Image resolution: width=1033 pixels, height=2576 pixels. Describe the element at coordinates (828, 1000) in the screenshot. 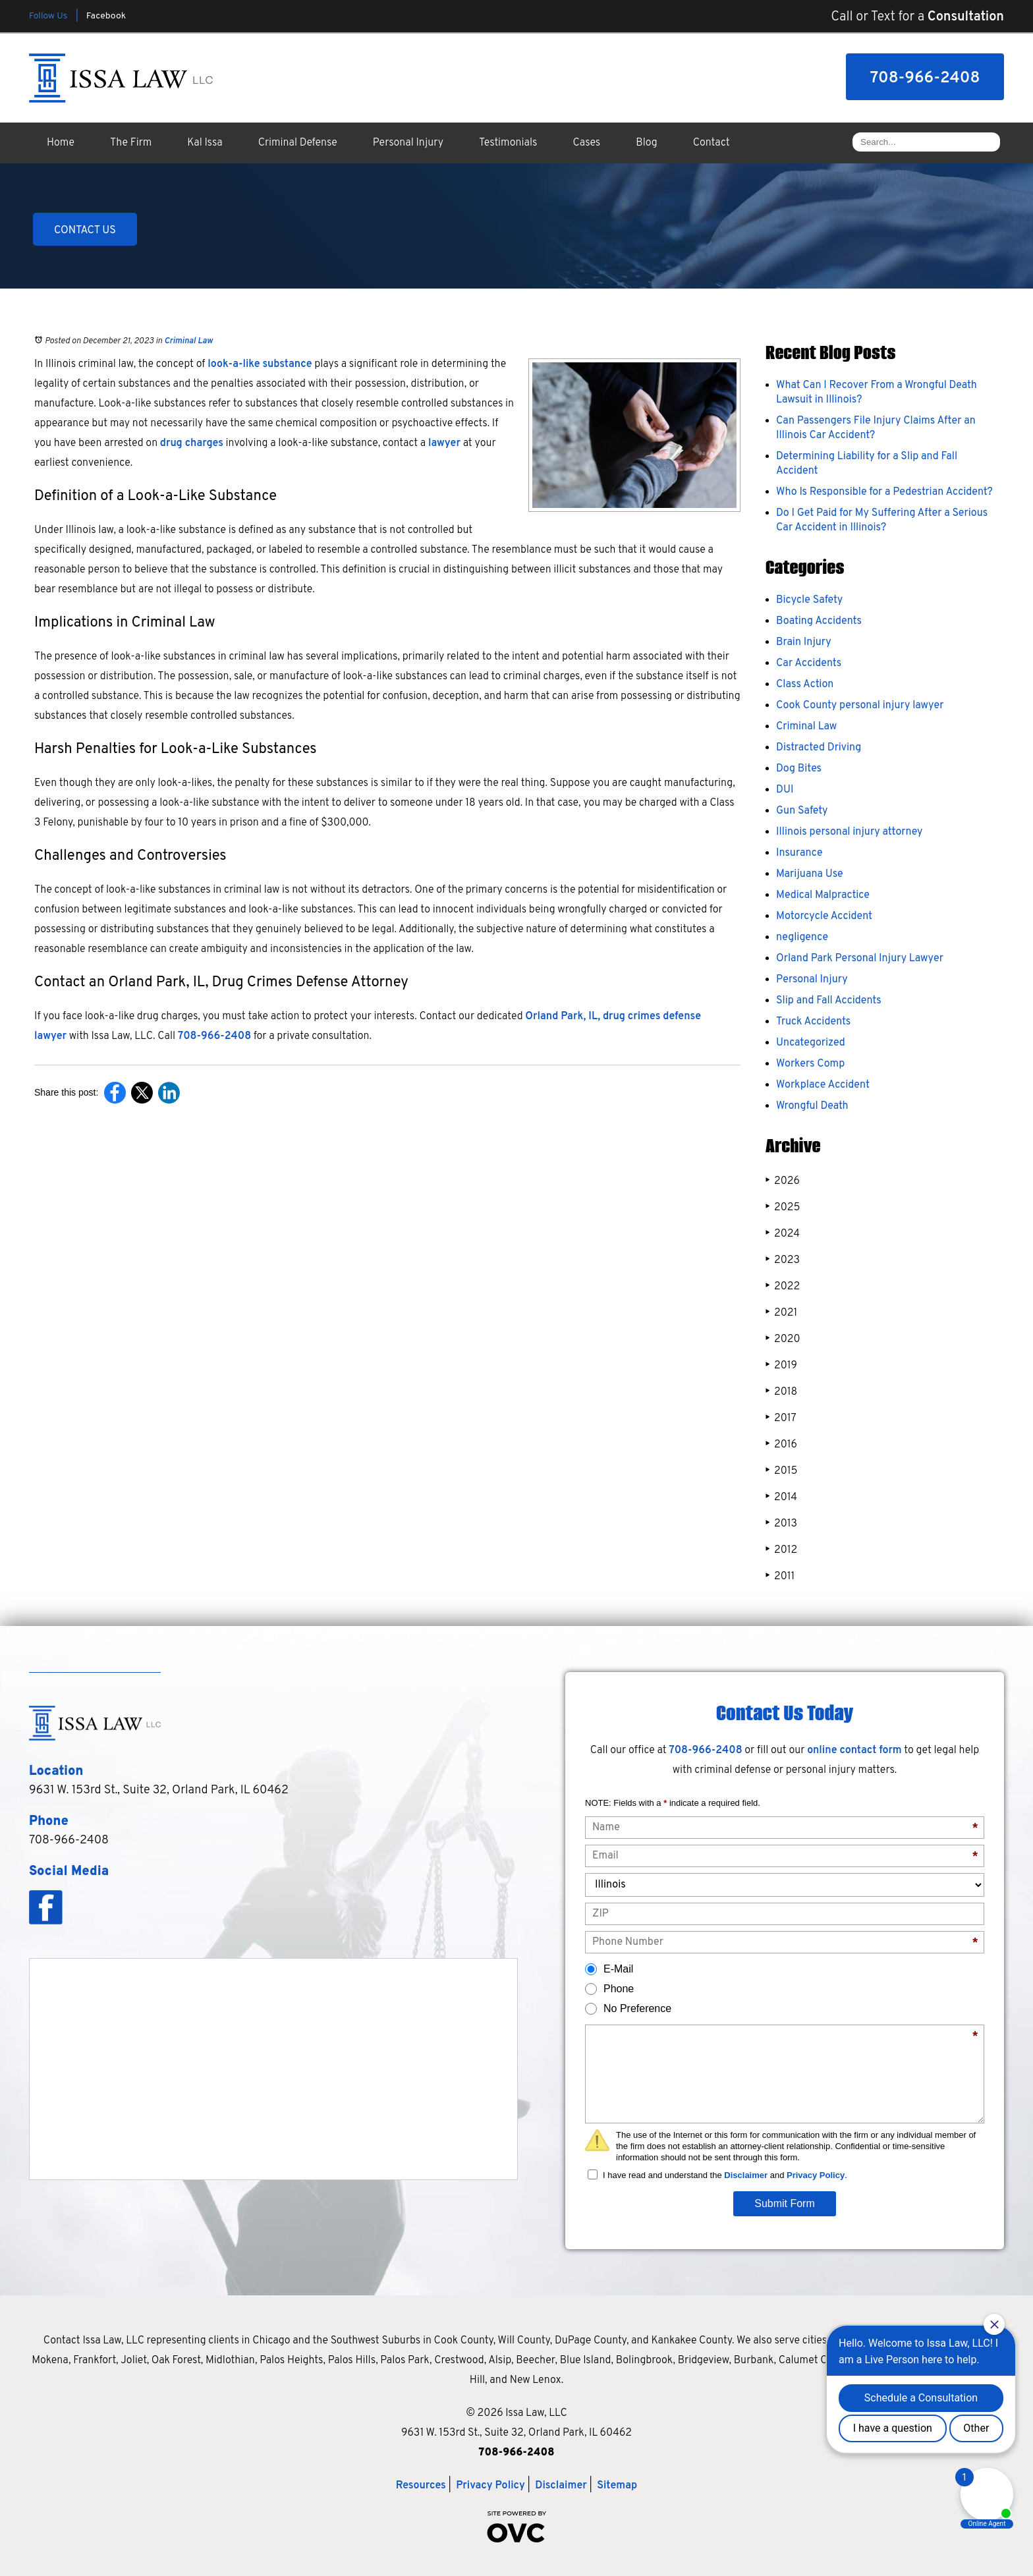

I see `Slip and Fall Accidents` at that location.